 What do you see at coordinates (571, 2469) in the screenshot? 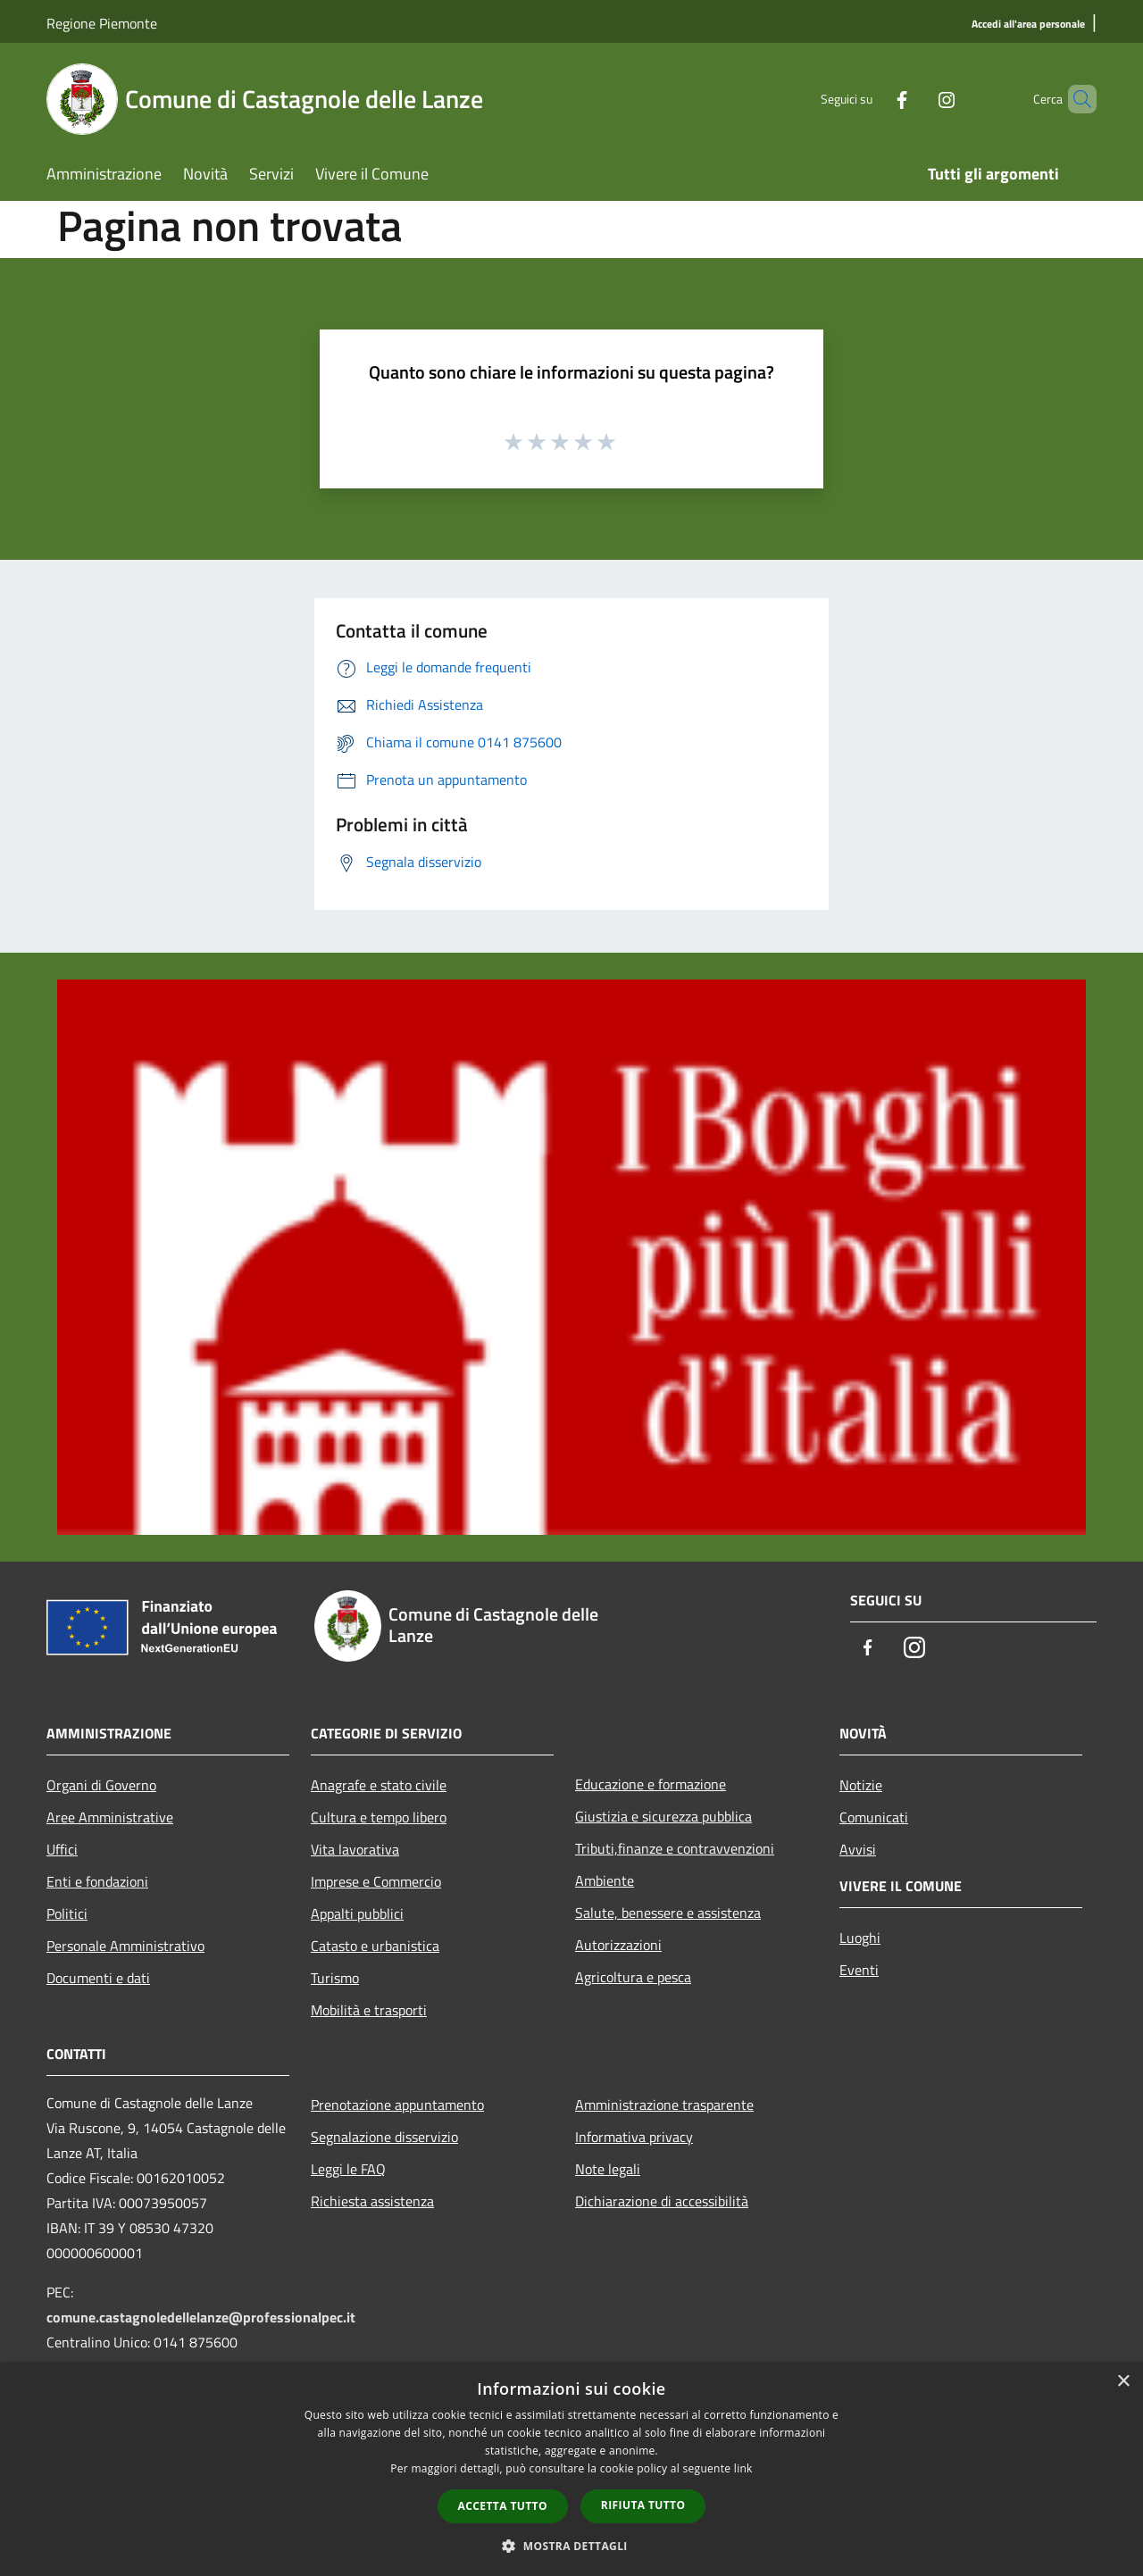
I see `[dialog]` at bounding box center [571, 2469].